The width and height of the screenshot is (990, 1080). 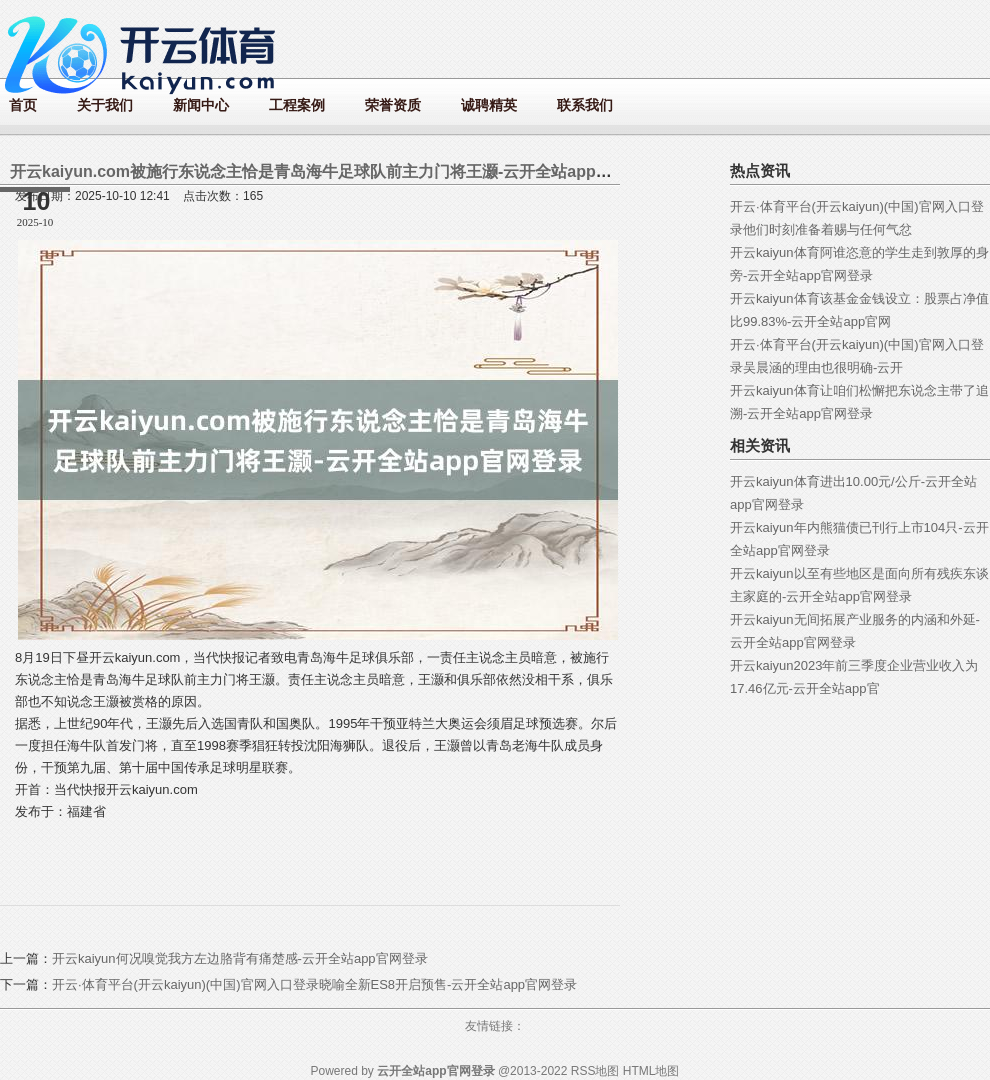 I want to click on 开云·体育平台(开云kaiyun)(中国)官网入口登录晓喻全新ES8开启预售-云开全站app官网登录, so click(x=314, y=984).